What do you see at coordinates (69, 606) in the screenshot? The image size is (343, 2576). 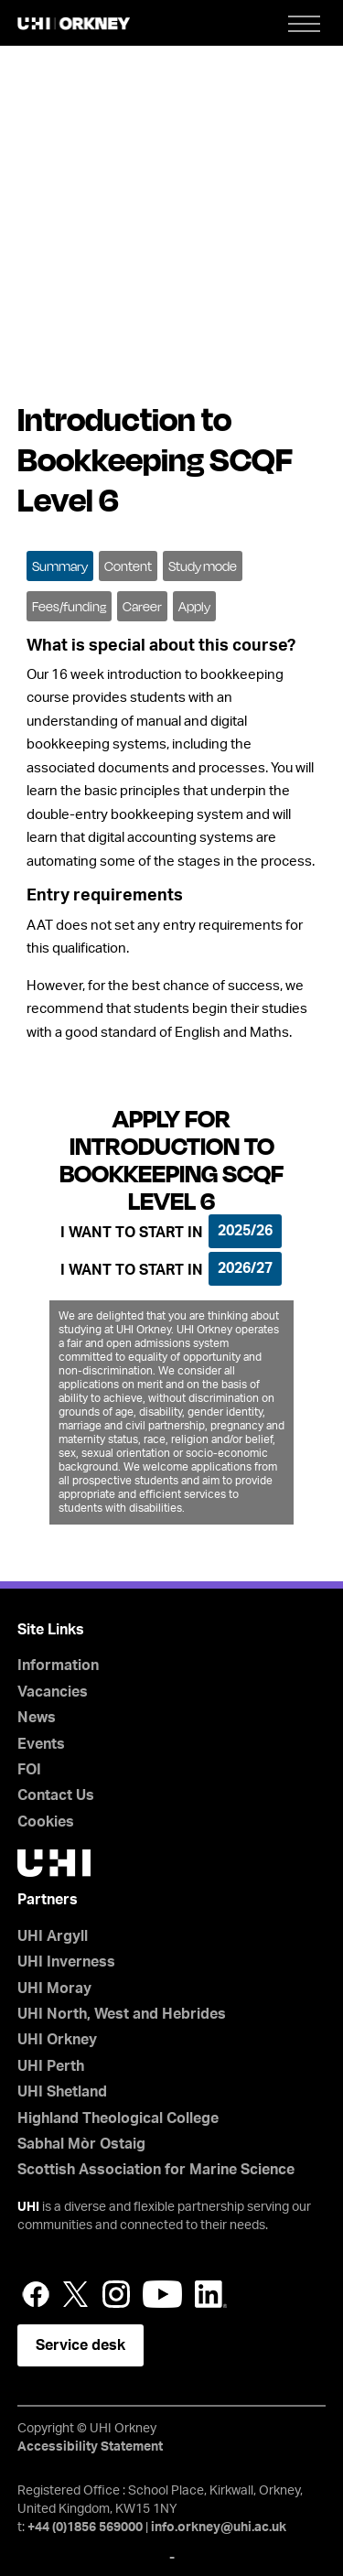 I see `Fees/funding` at bounding box center [69, 606].